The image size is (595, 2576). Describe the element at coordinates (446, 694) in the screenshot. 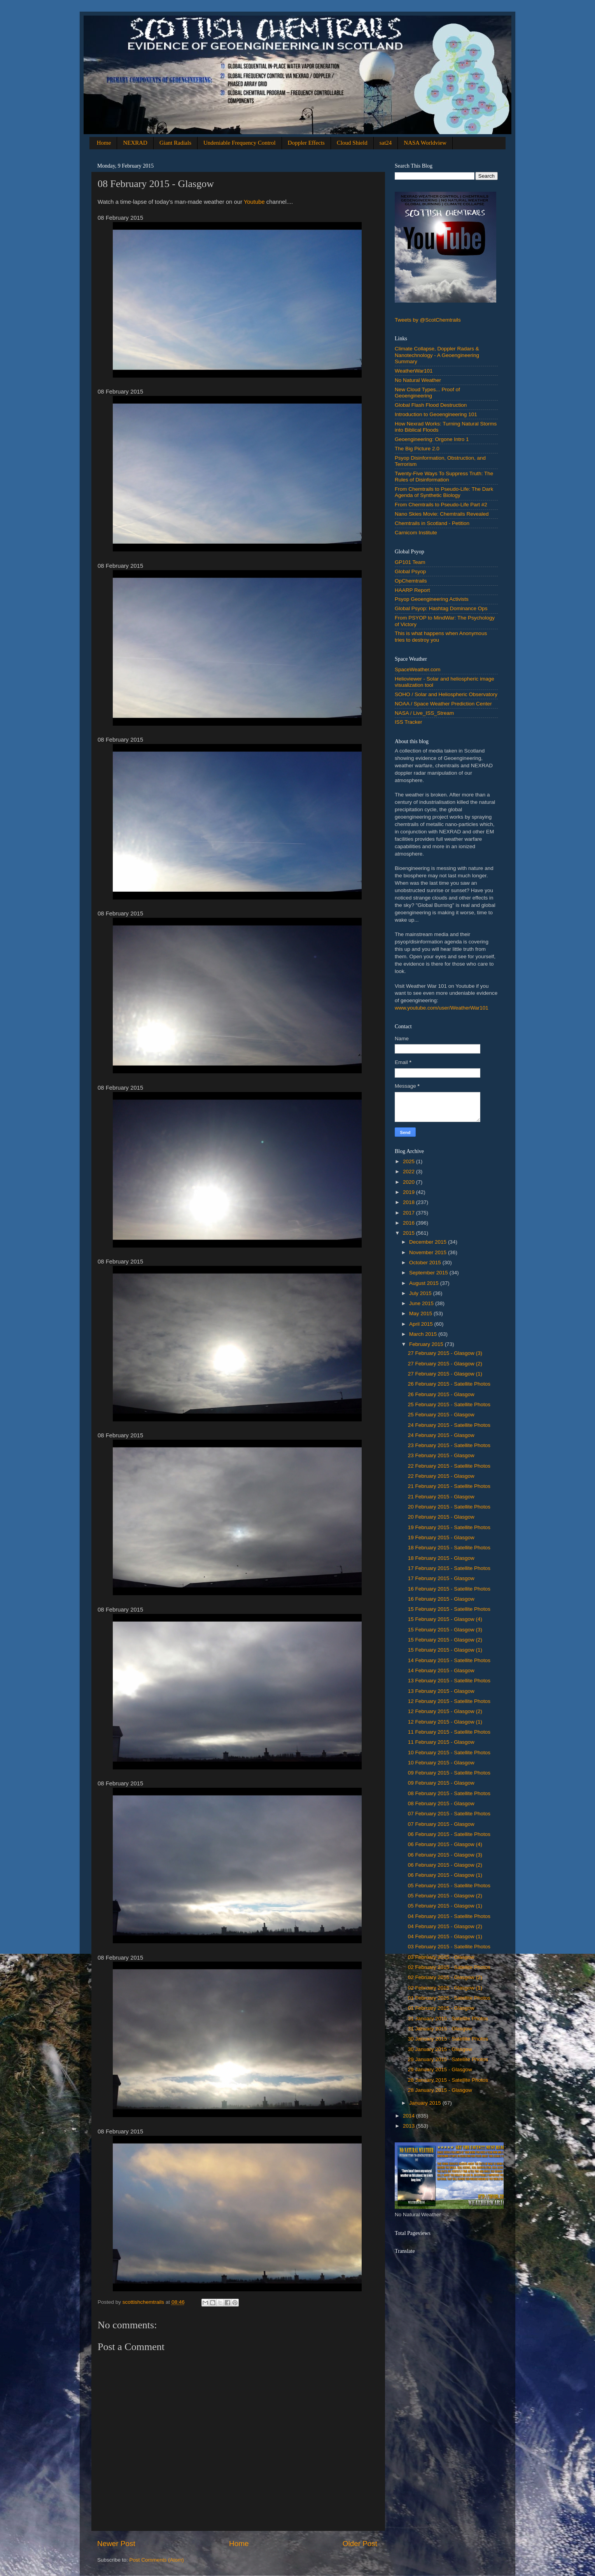

I see `SOHO / Solar and Heliospheric Observatory` at that location.